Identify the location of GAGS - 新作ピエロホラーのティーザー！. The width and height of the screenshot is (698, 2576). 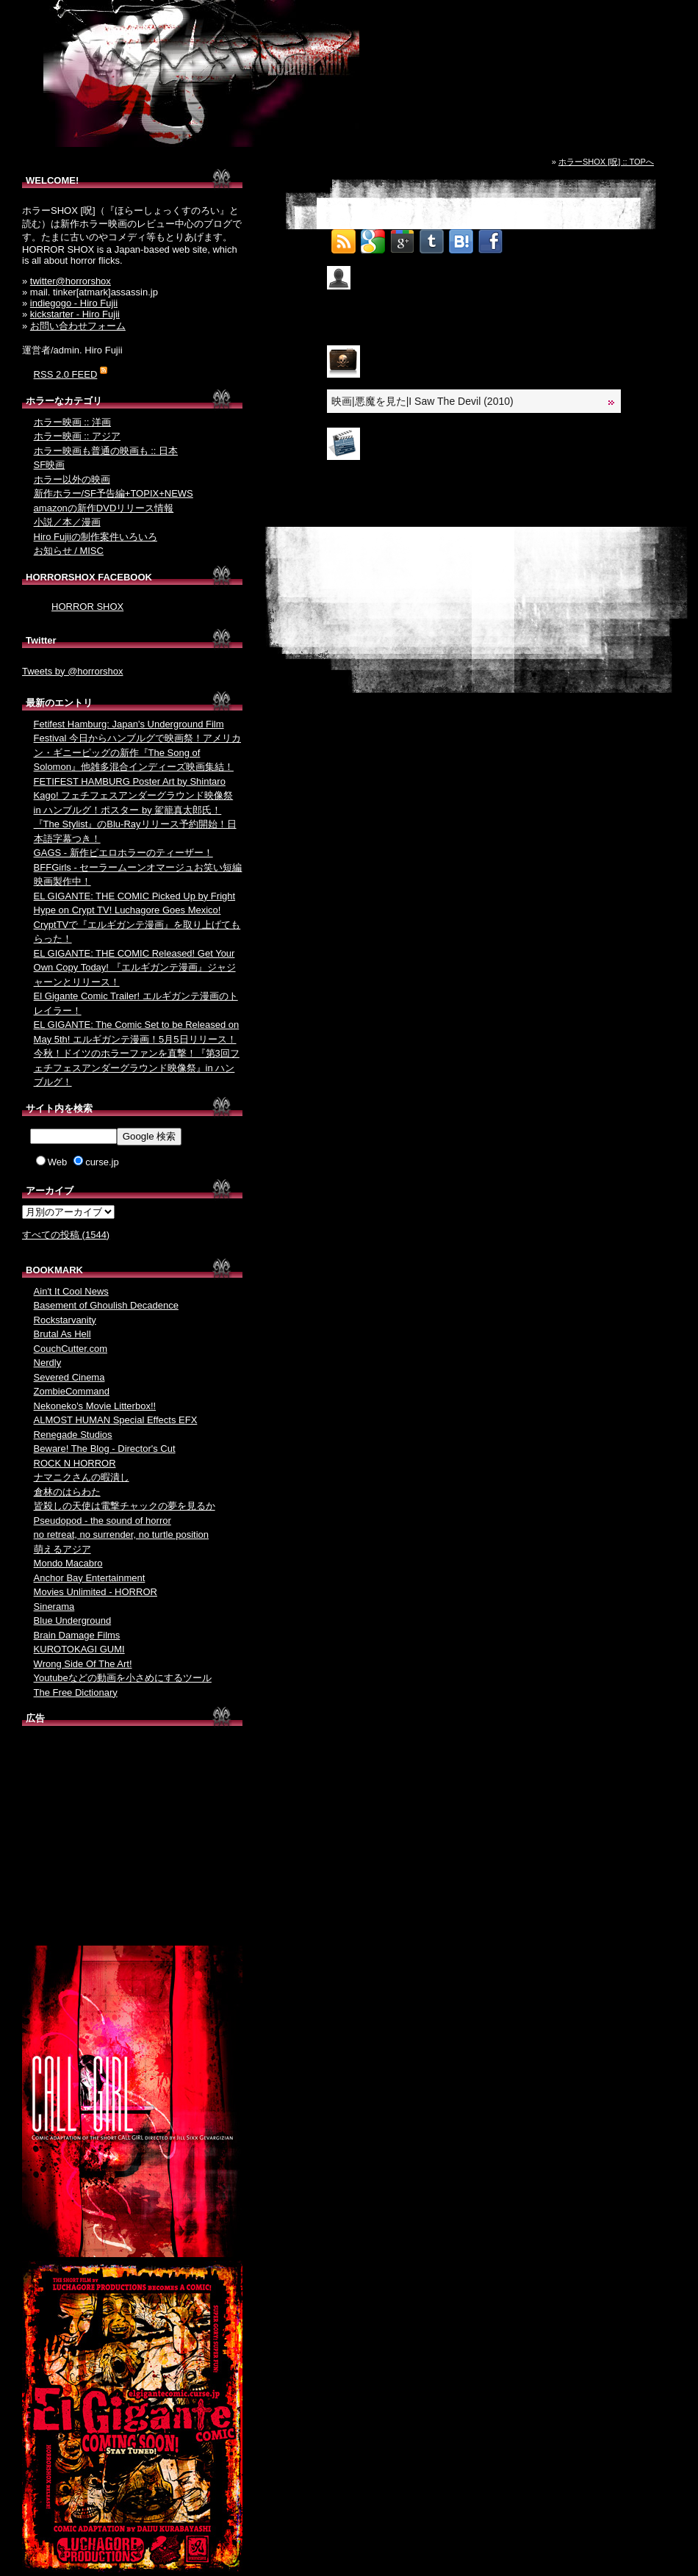
(123, 852).